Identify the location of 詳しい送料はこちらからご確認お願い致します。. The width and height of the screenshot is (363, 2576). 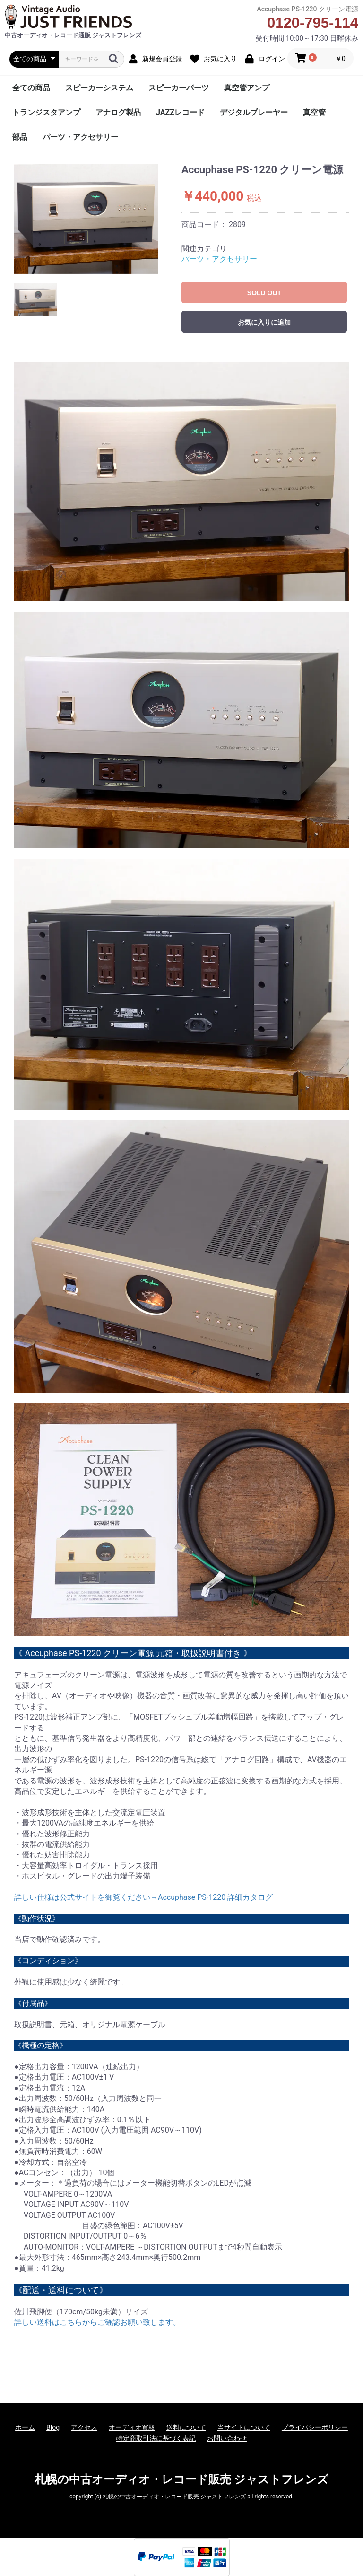
(97, 2322).